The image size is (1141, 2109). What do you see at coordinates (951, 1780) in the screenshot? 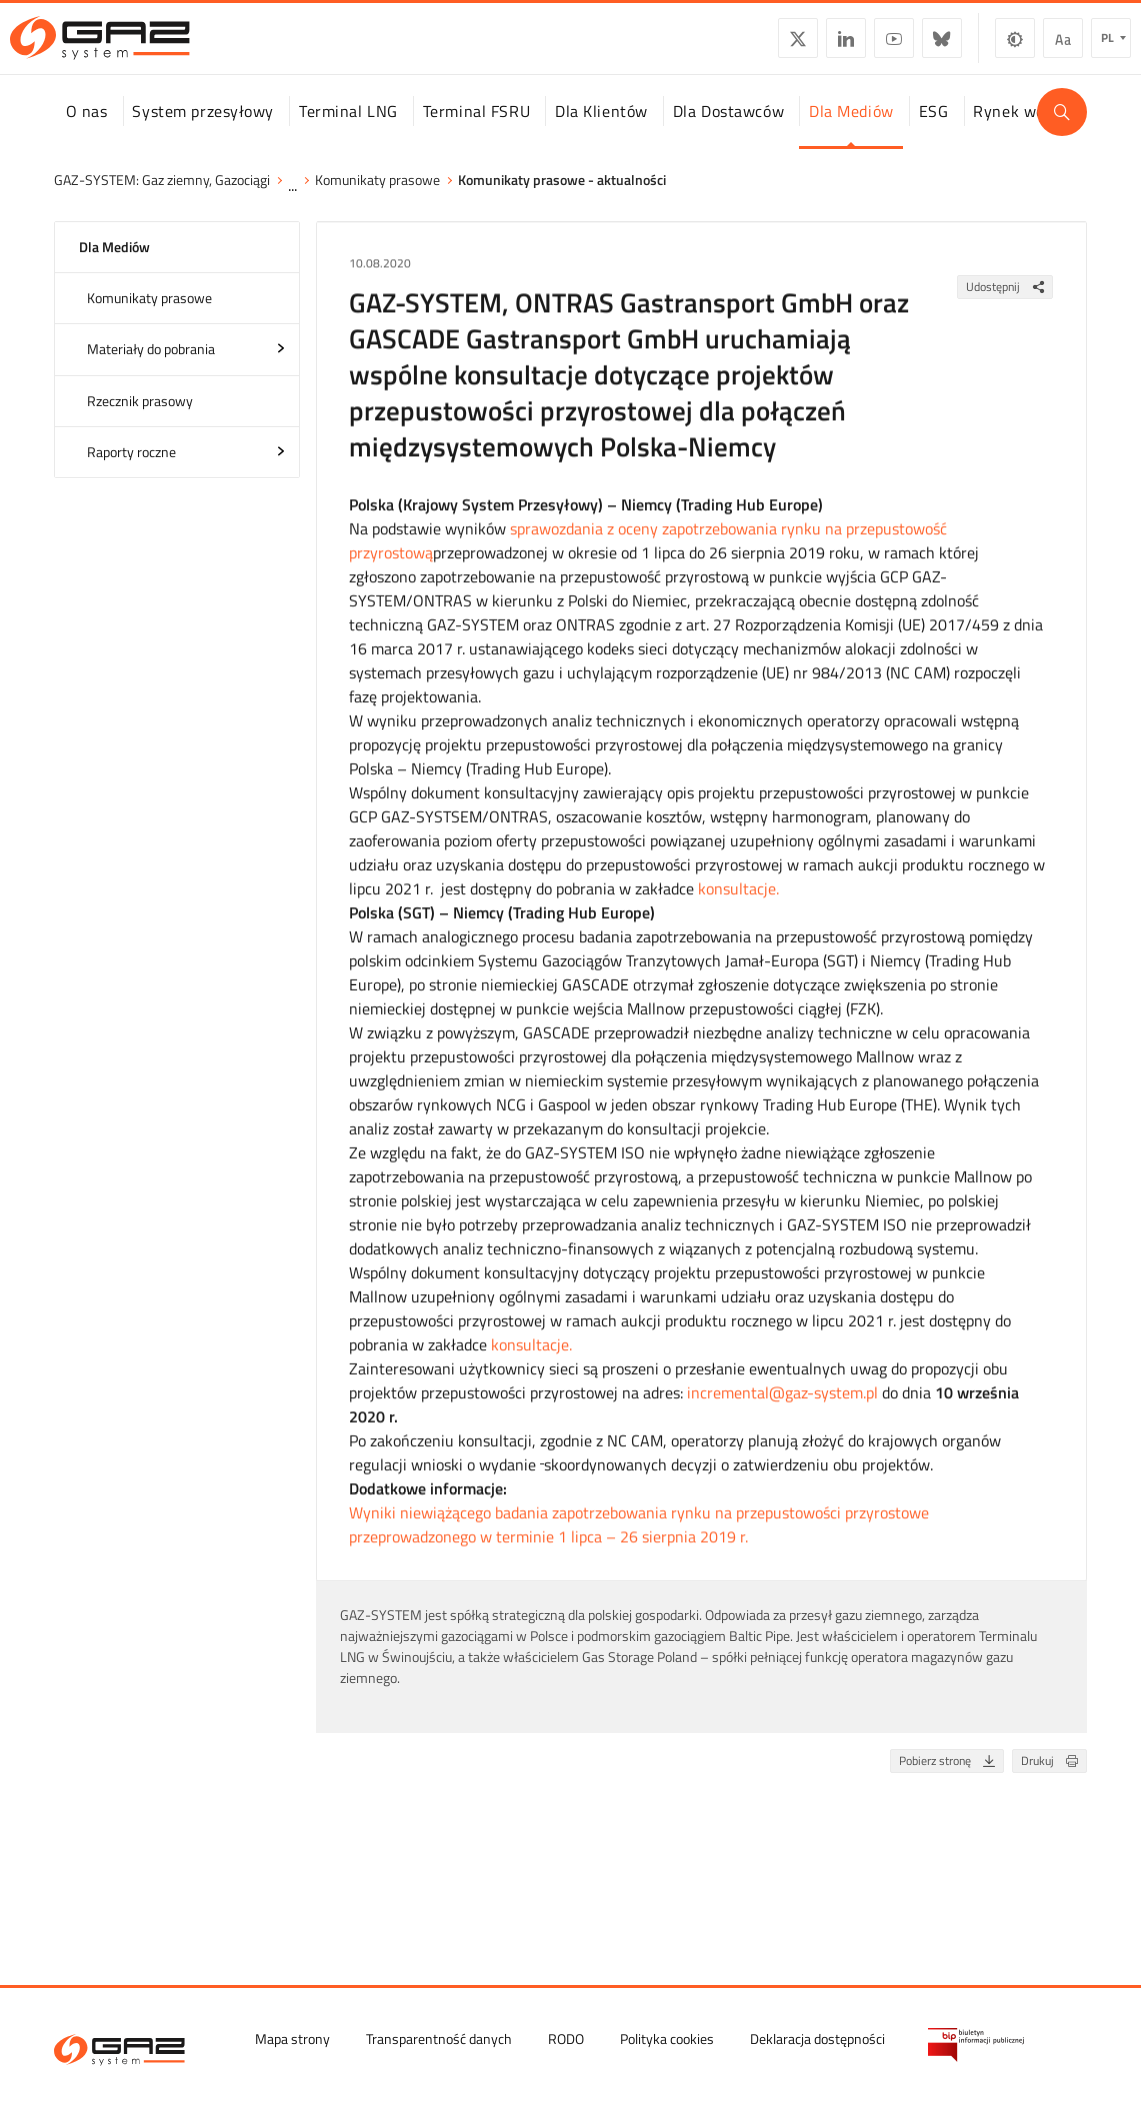
I see `Pobierz stronę` at bounding box center [951, 1780].